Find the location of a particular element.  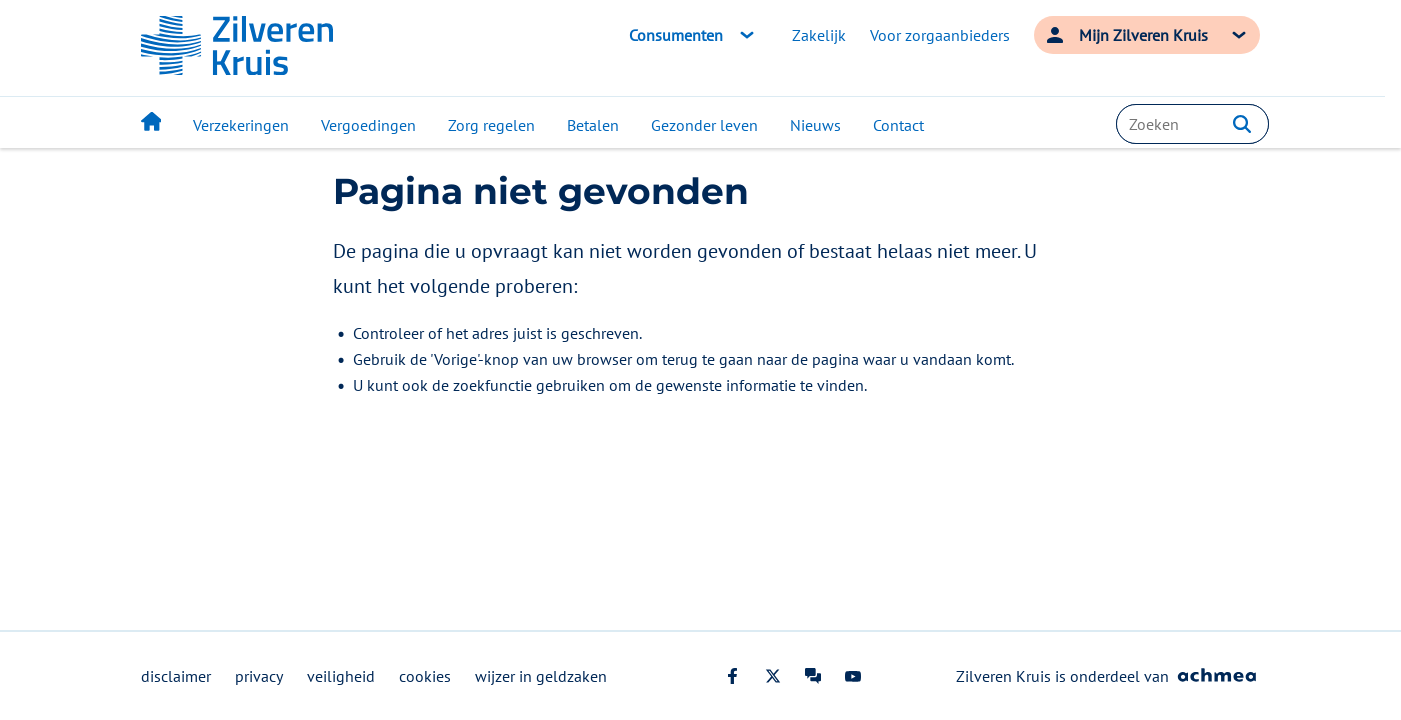

privacy is located at coordinates (259, 676).